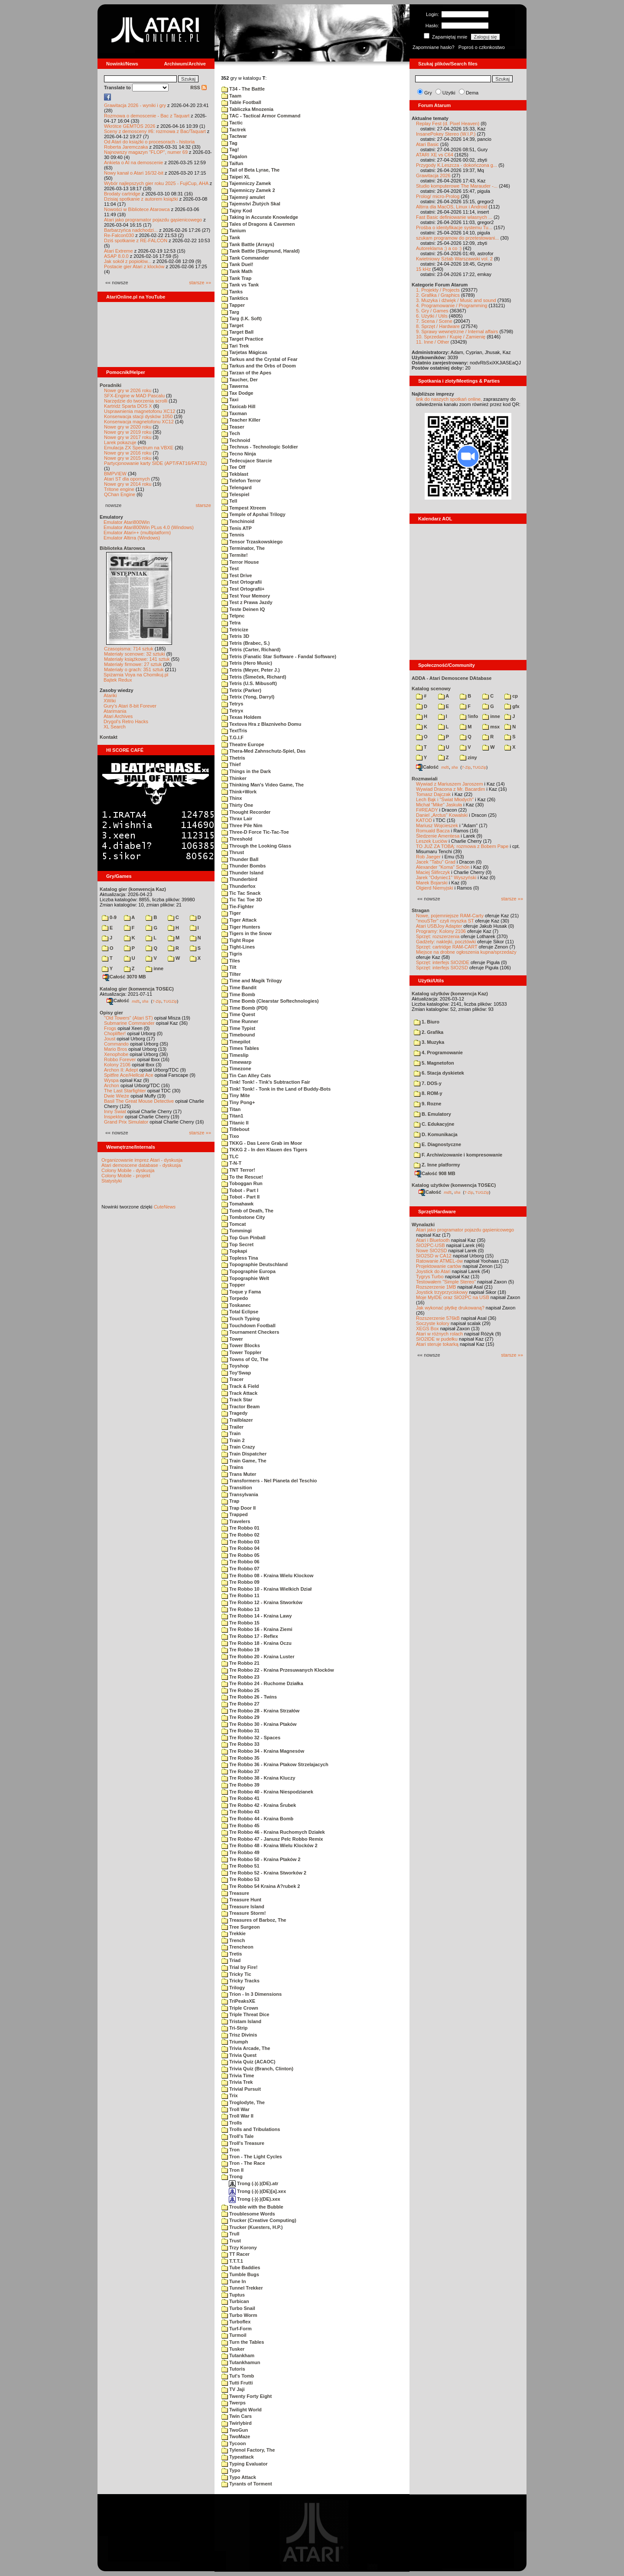  What do you see at coordinates (442, 962) in the screenshot?
I see `Sprzęt: interfejs SIO2IDE` at bounding box center [442, 962].